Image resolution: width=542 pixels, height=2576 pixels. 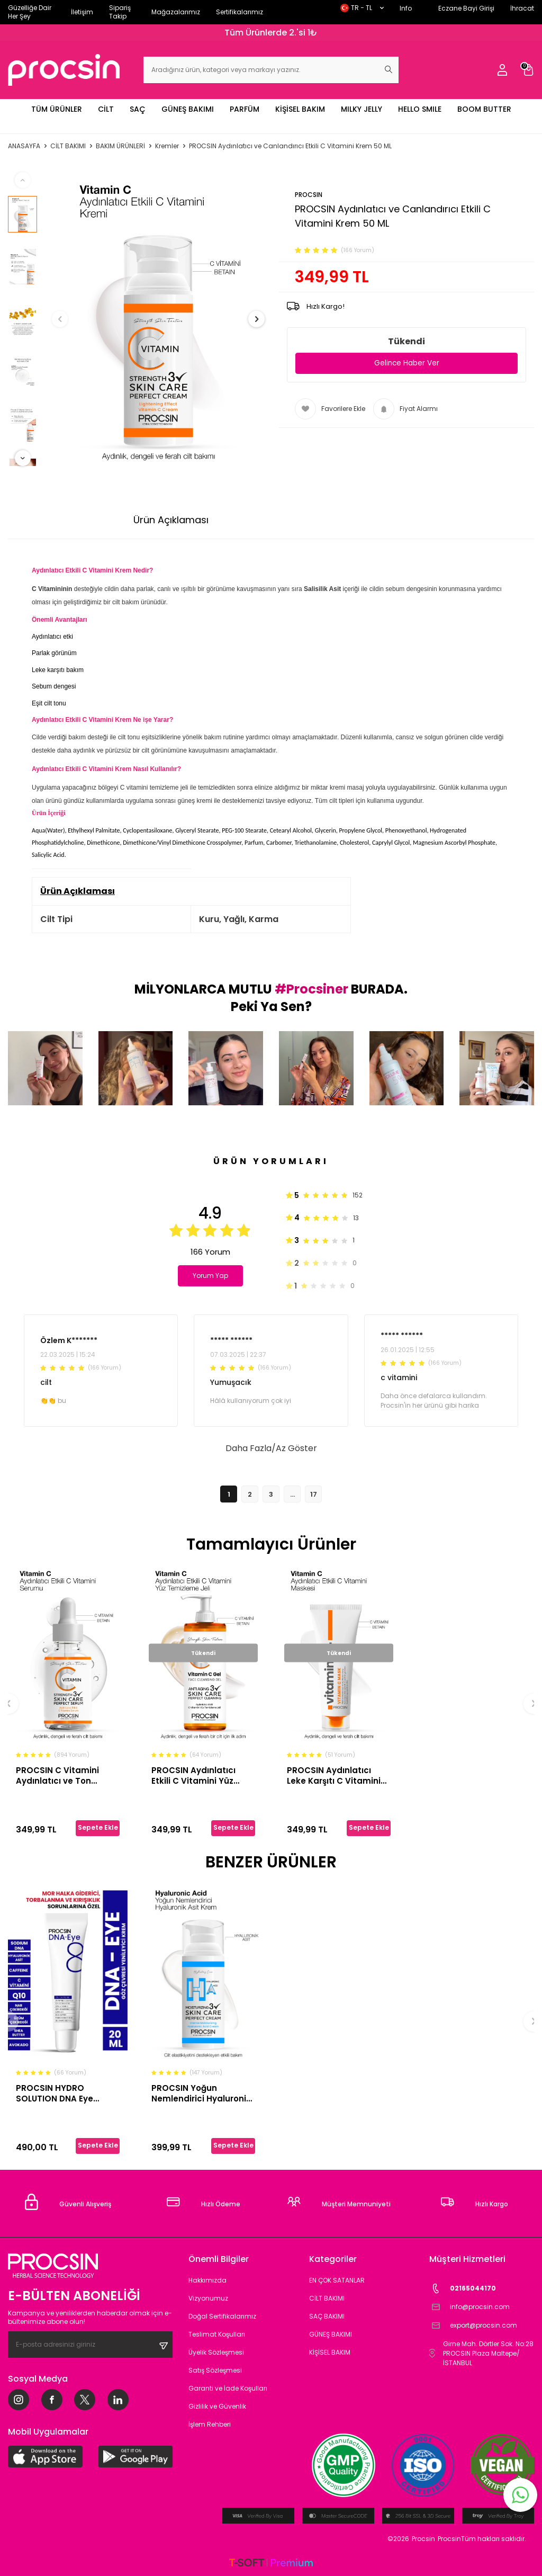 I want to click on Daha Fazla/Az Göster, so click(x=271, y=1448).